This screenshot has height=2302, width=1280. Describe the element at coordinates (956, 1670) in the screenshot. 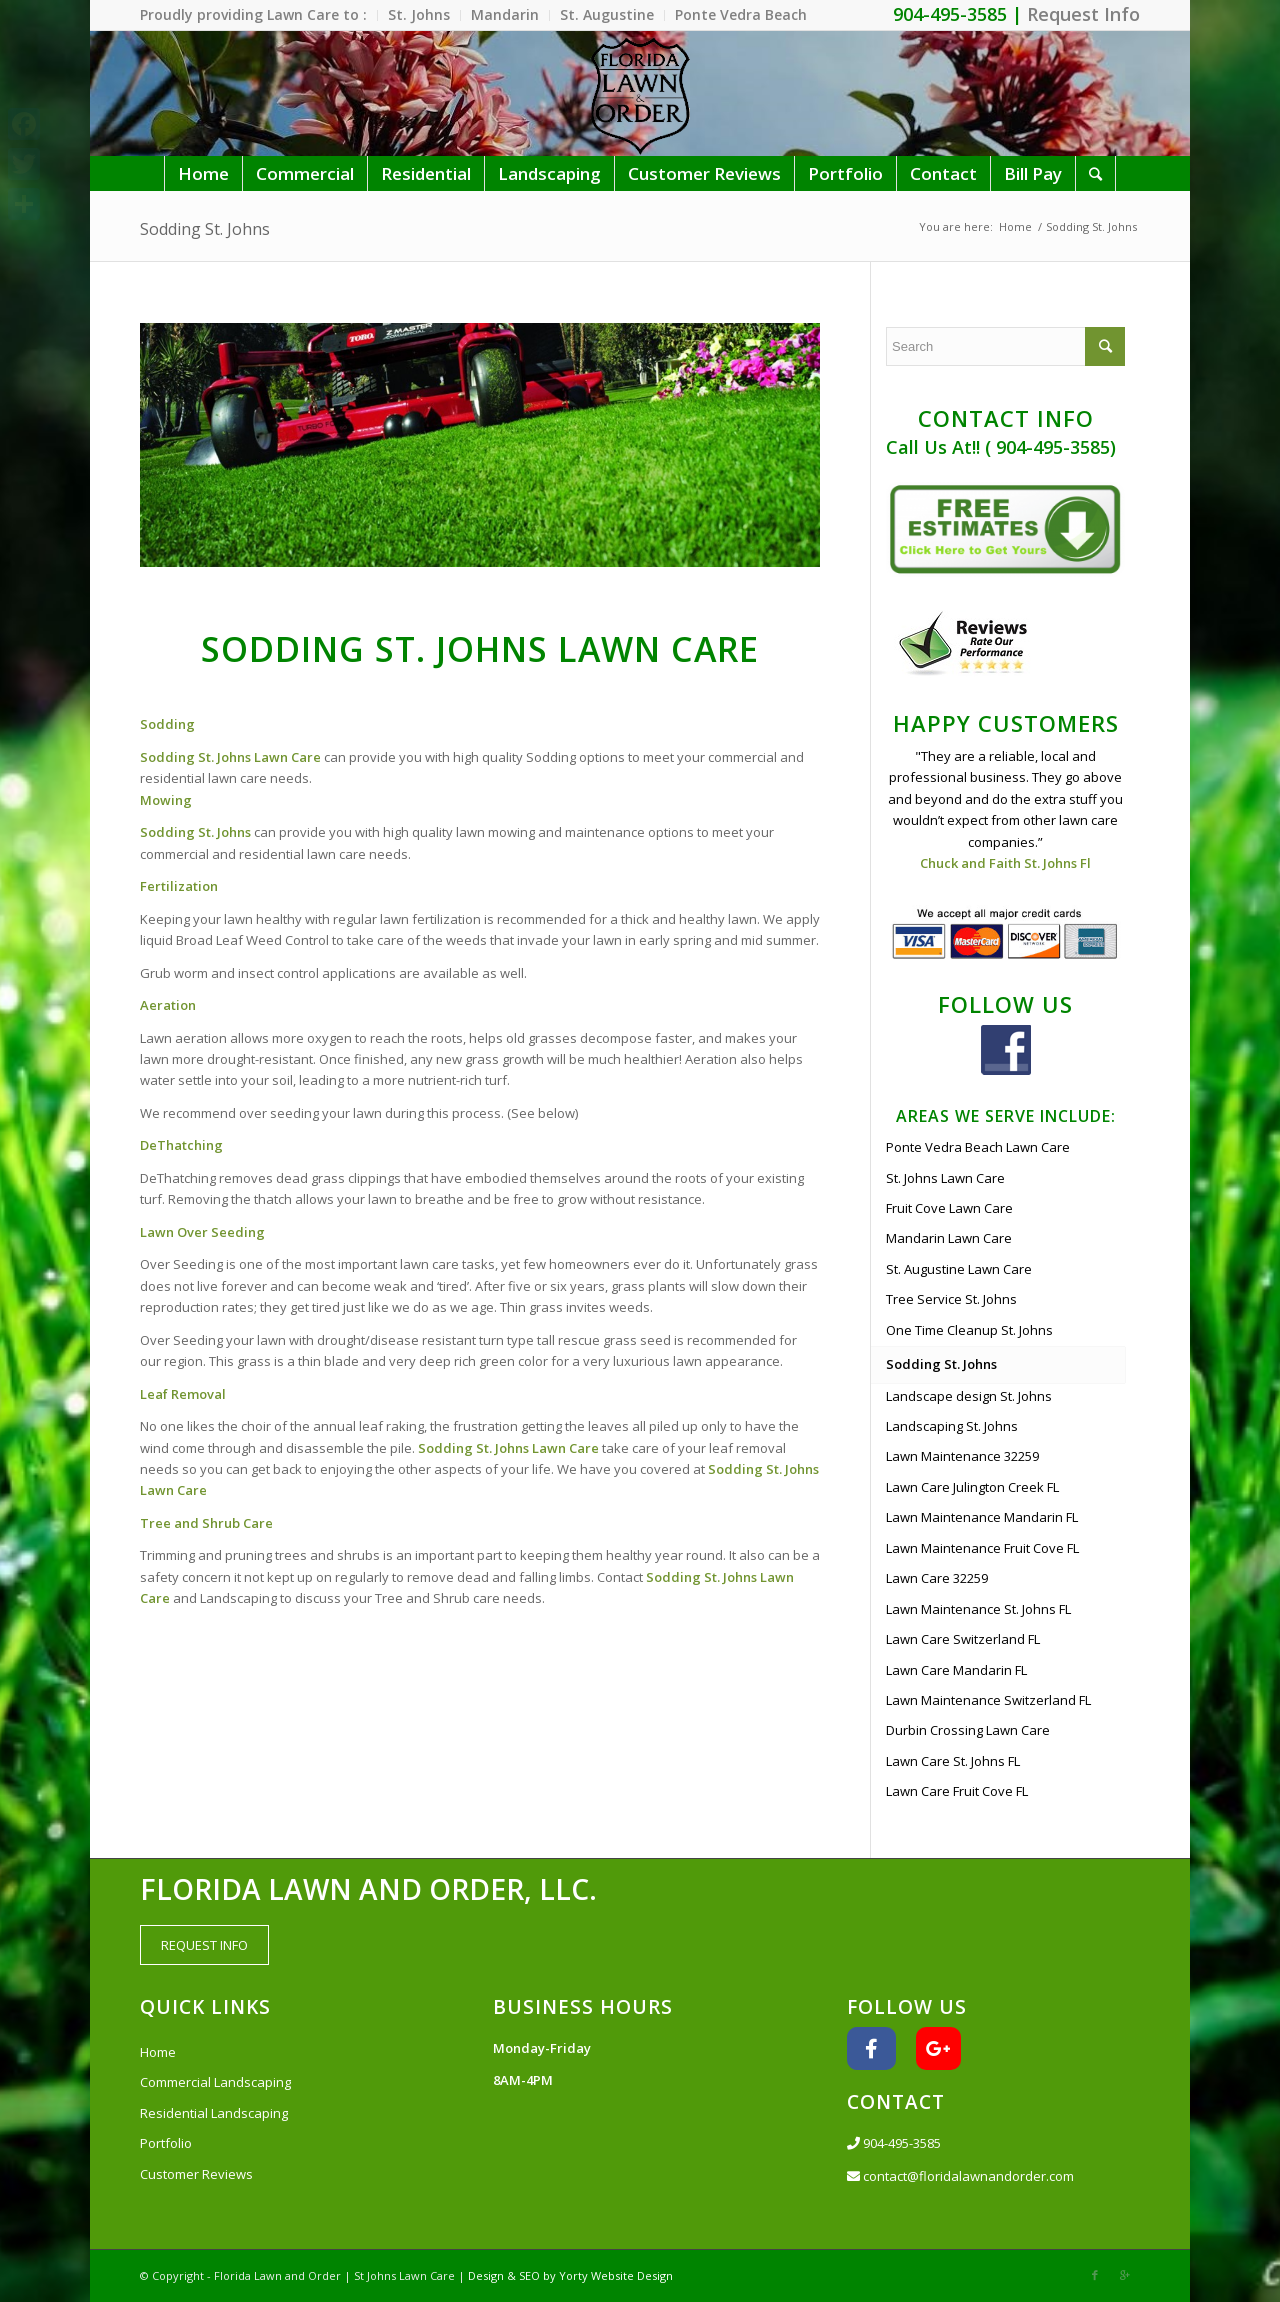

I see `Lawn Care Mandarin FL` at that location.